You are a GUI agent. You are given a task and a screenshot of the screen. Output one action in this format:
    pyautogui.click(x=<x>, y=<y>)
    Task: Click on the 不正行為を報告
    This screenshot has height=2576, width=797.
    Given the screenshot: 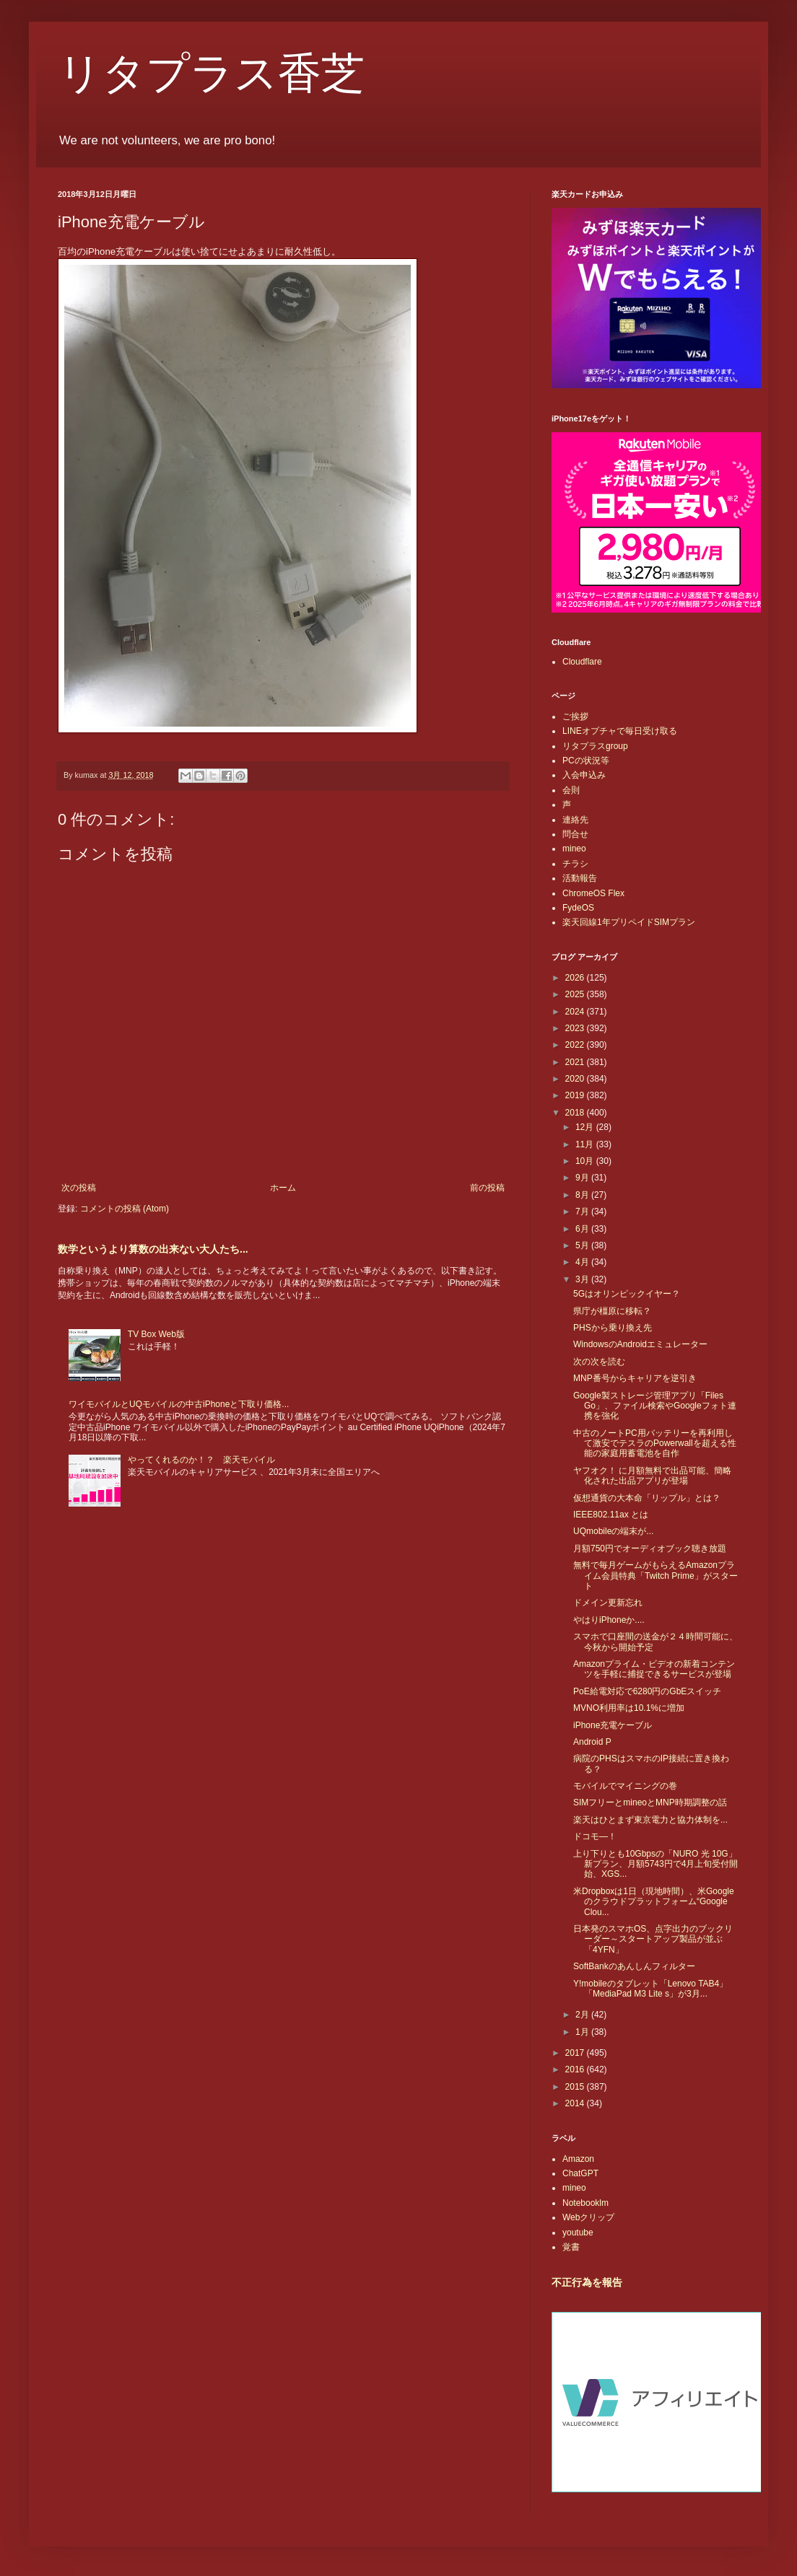 What is the action you would take?
    pyautogui.click(x=587, y=2282)
    